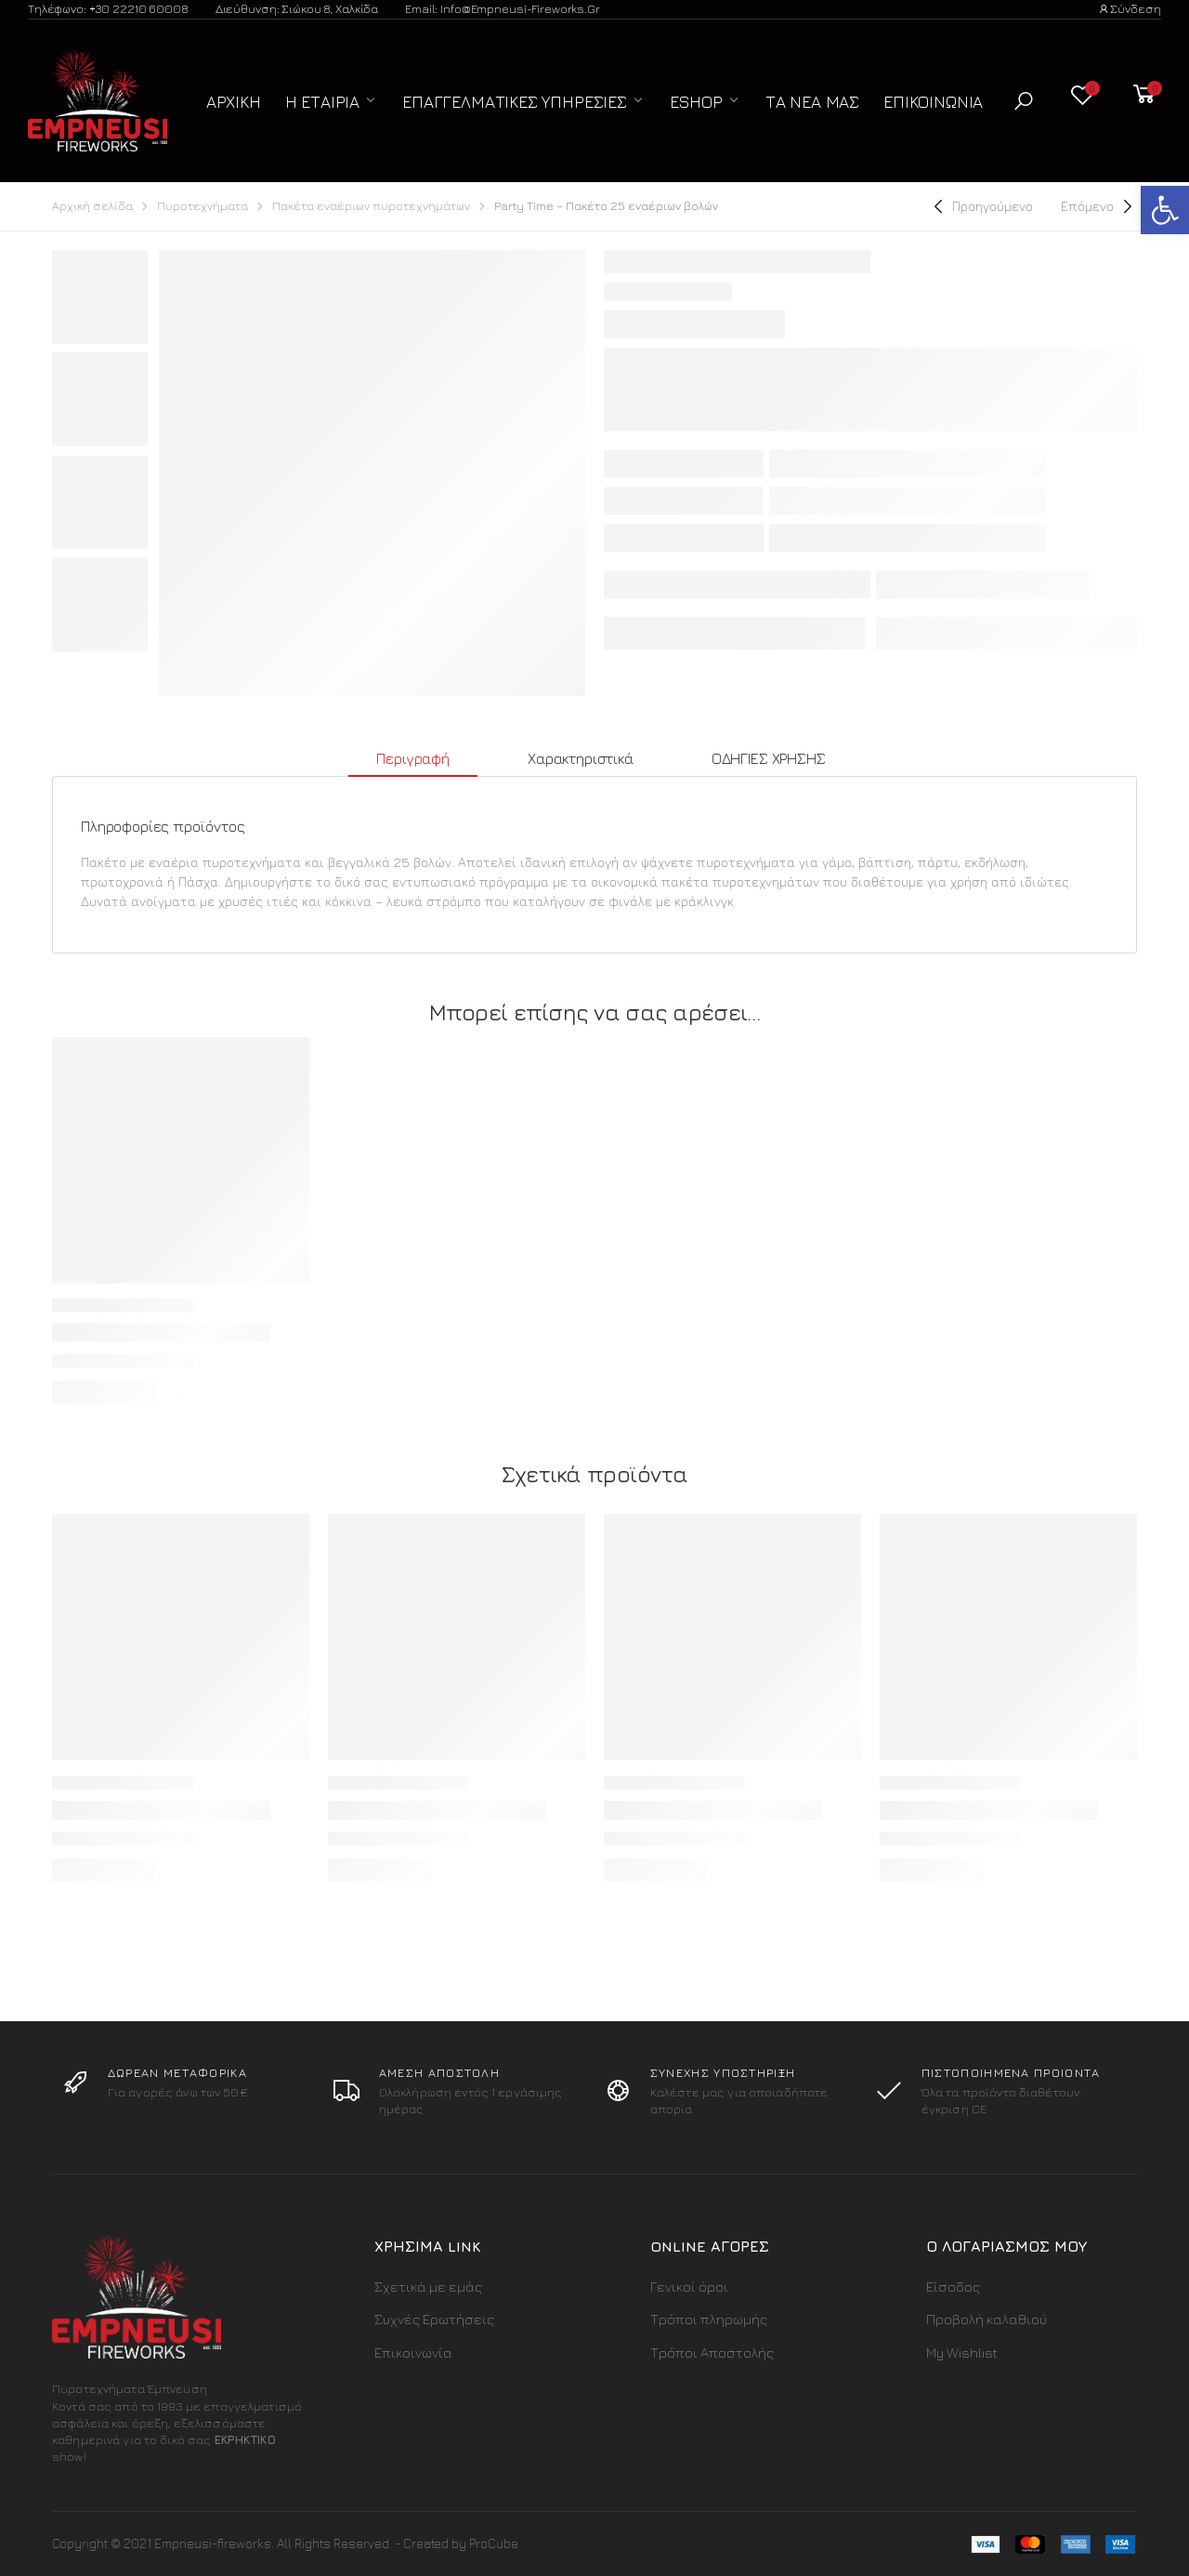 The image size is (1189, 2576). What do you see at coordinates (514, 102) in the screenshot?
I see `Επαγγελματικές Υπηρεσίες` at bounding box center [514, 102].